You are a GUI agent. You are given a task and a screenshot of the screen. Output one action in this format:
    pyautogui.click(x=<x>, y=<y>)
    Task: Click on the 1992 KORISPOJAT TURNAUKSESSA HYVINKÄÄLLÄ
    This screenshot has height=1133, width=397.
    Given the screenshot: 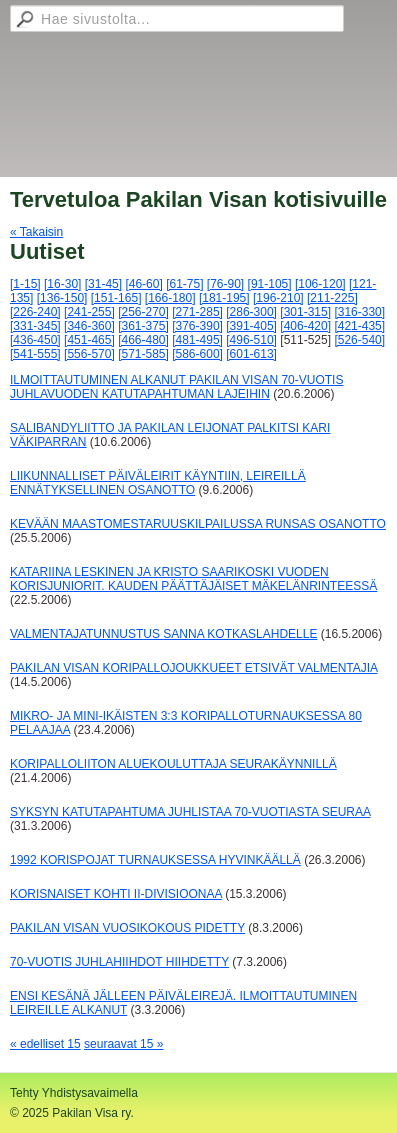 What is the action you would take?
    pyautogui.click(x=155, y=860)
    